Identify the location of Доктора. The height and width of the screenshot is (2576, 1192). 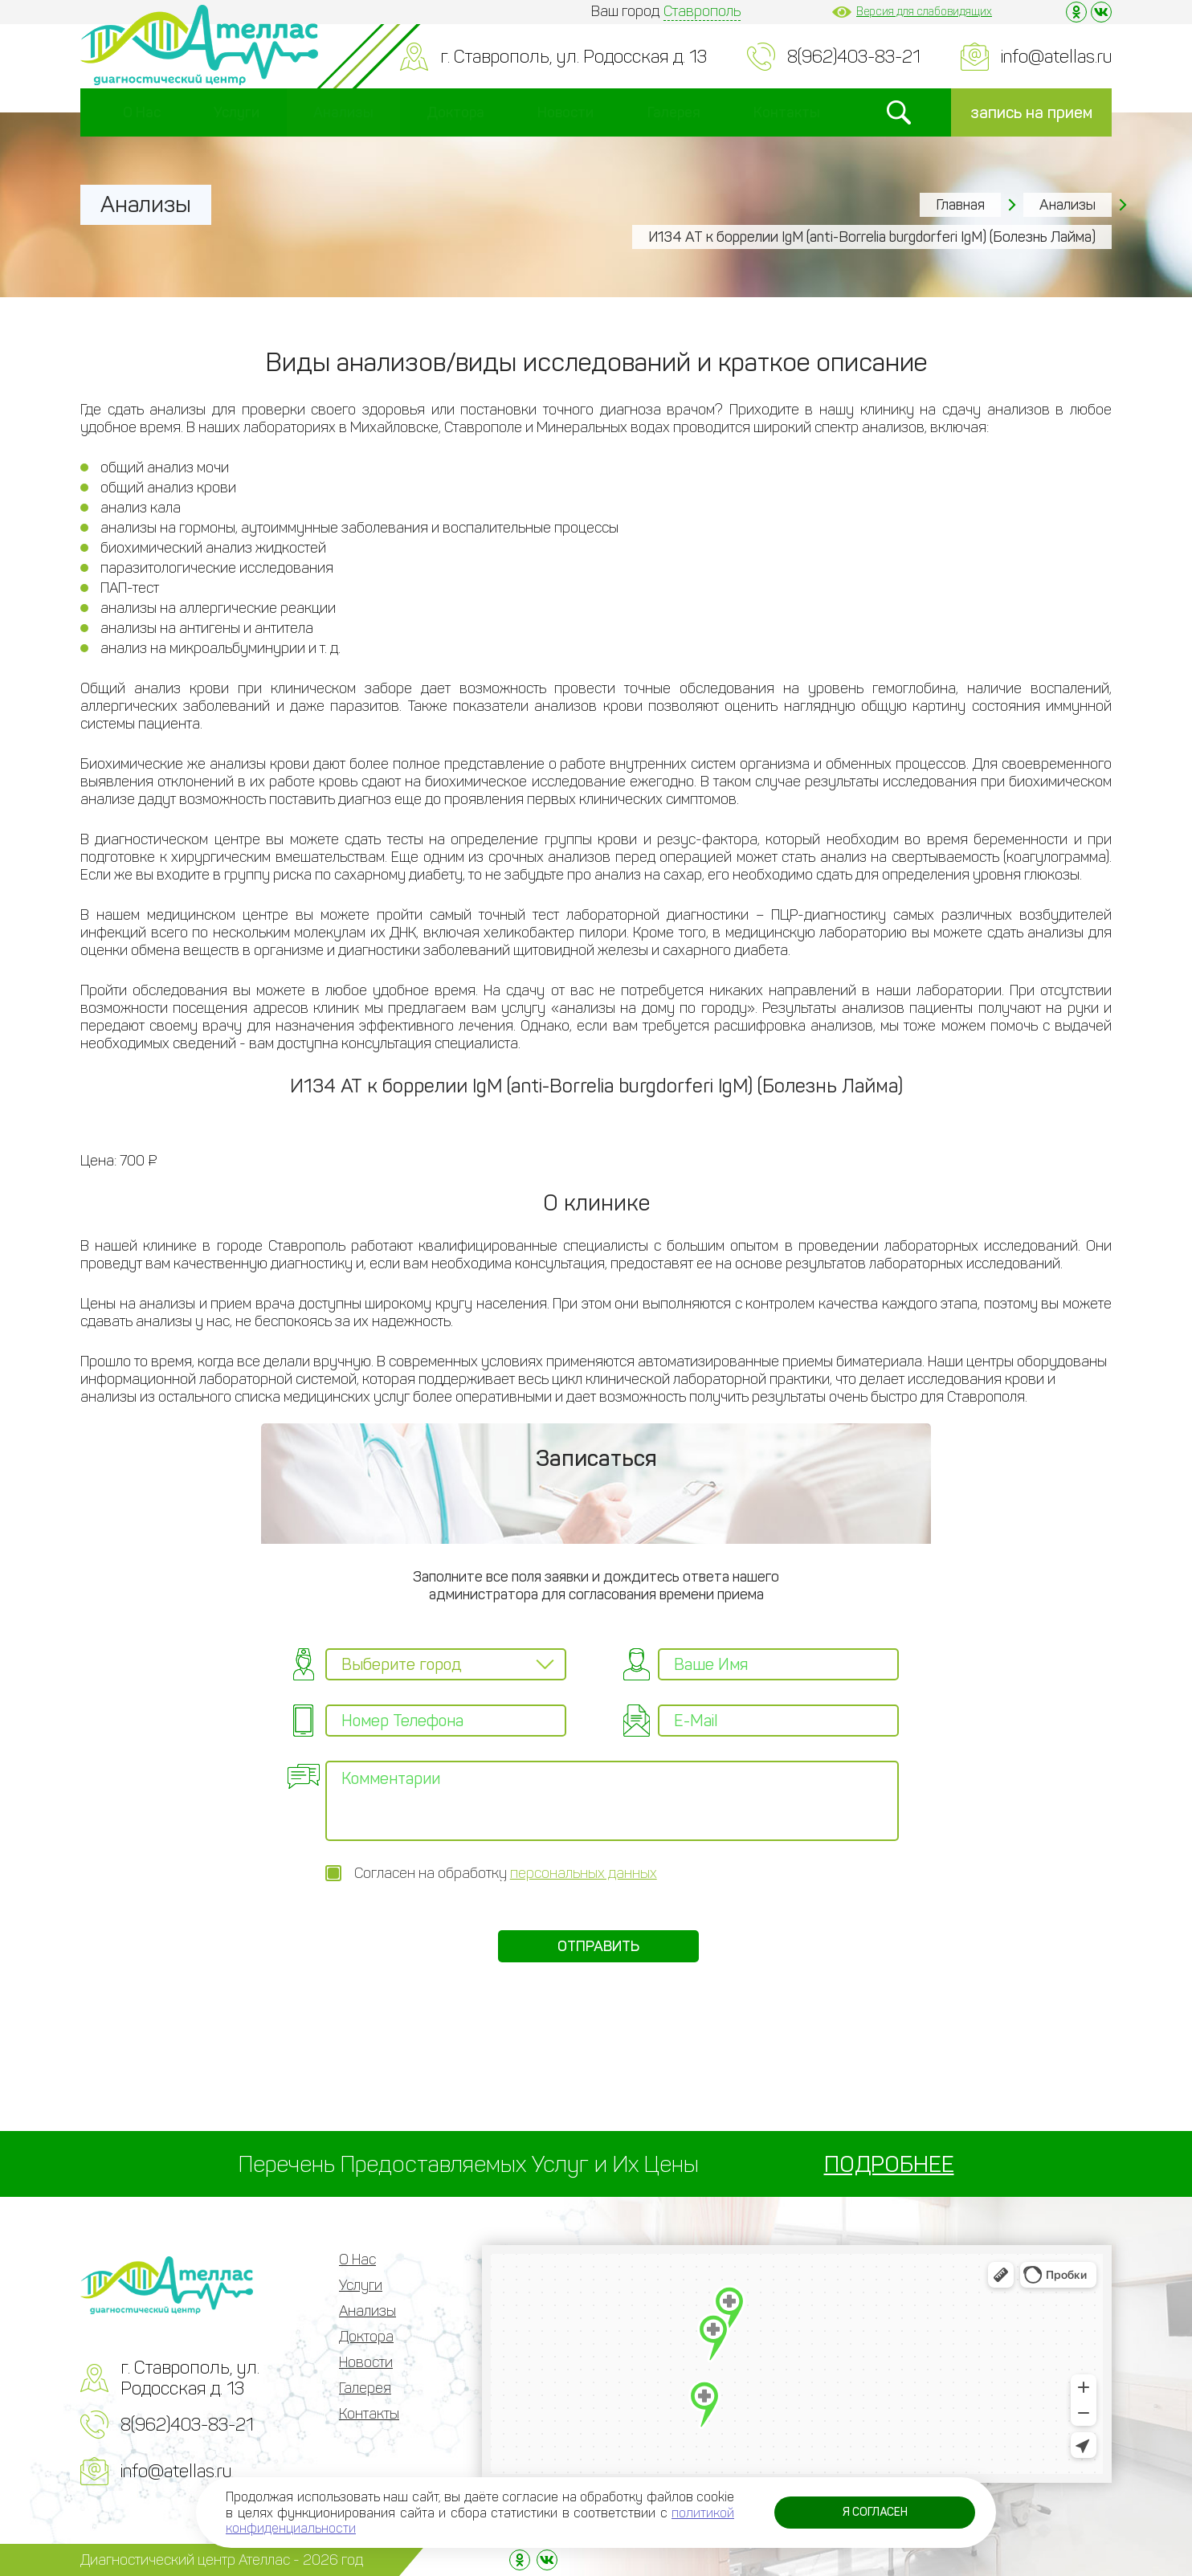
(455, 112).